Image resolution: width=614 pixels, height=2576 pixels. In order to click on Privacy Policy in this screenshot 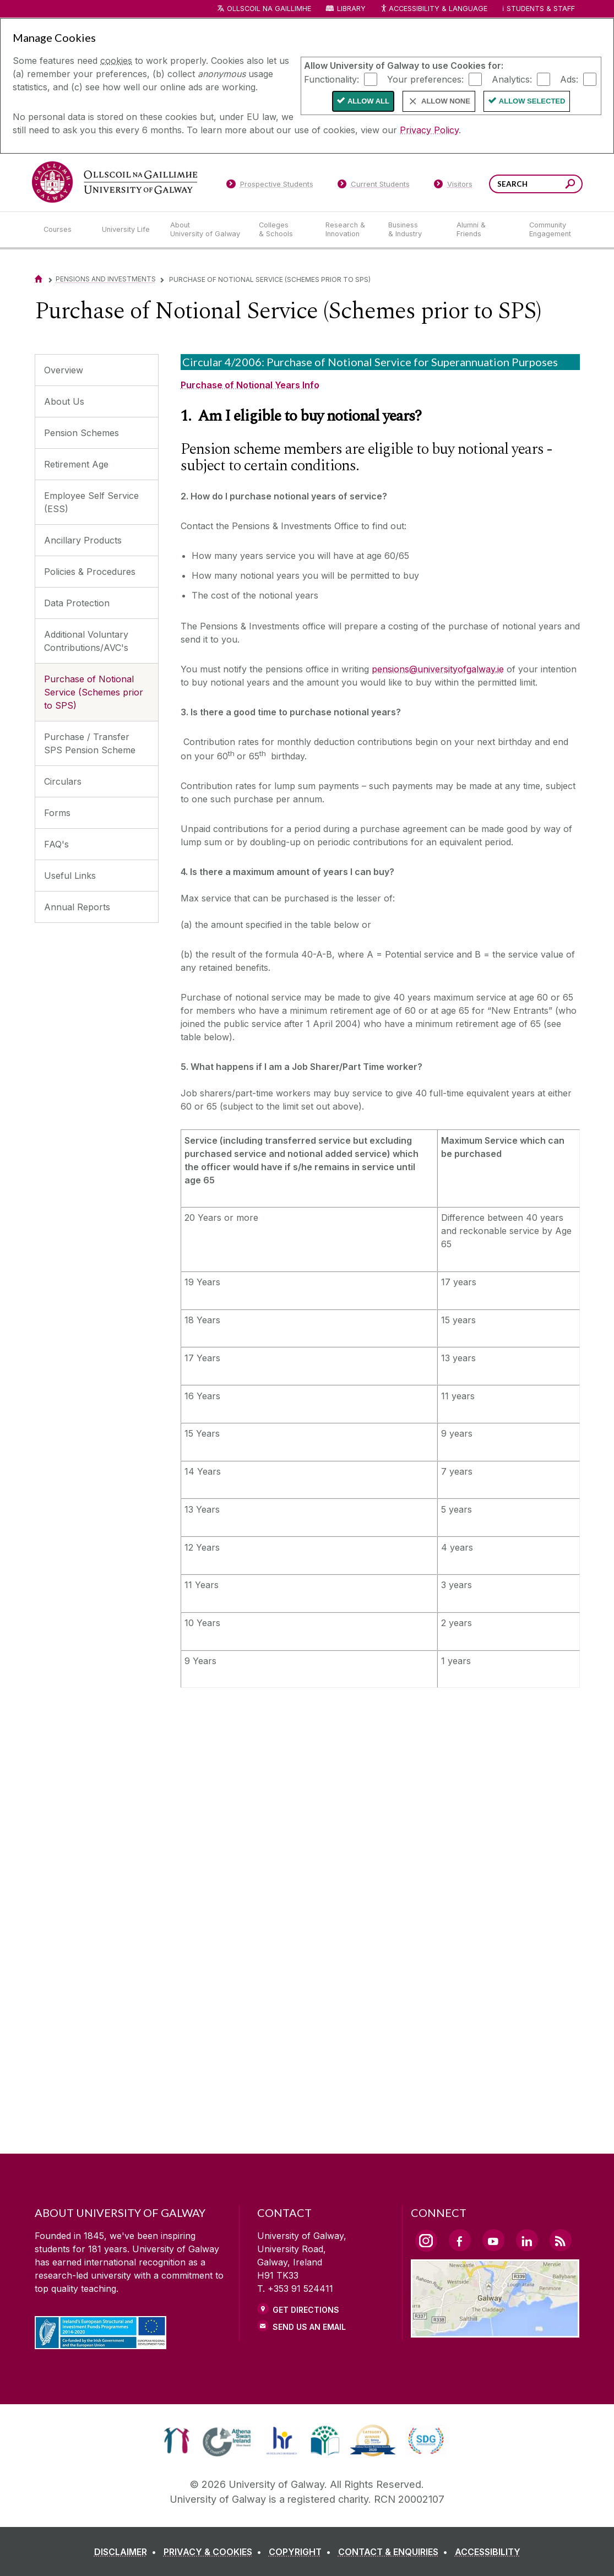, I will do `click(429, 129)`.